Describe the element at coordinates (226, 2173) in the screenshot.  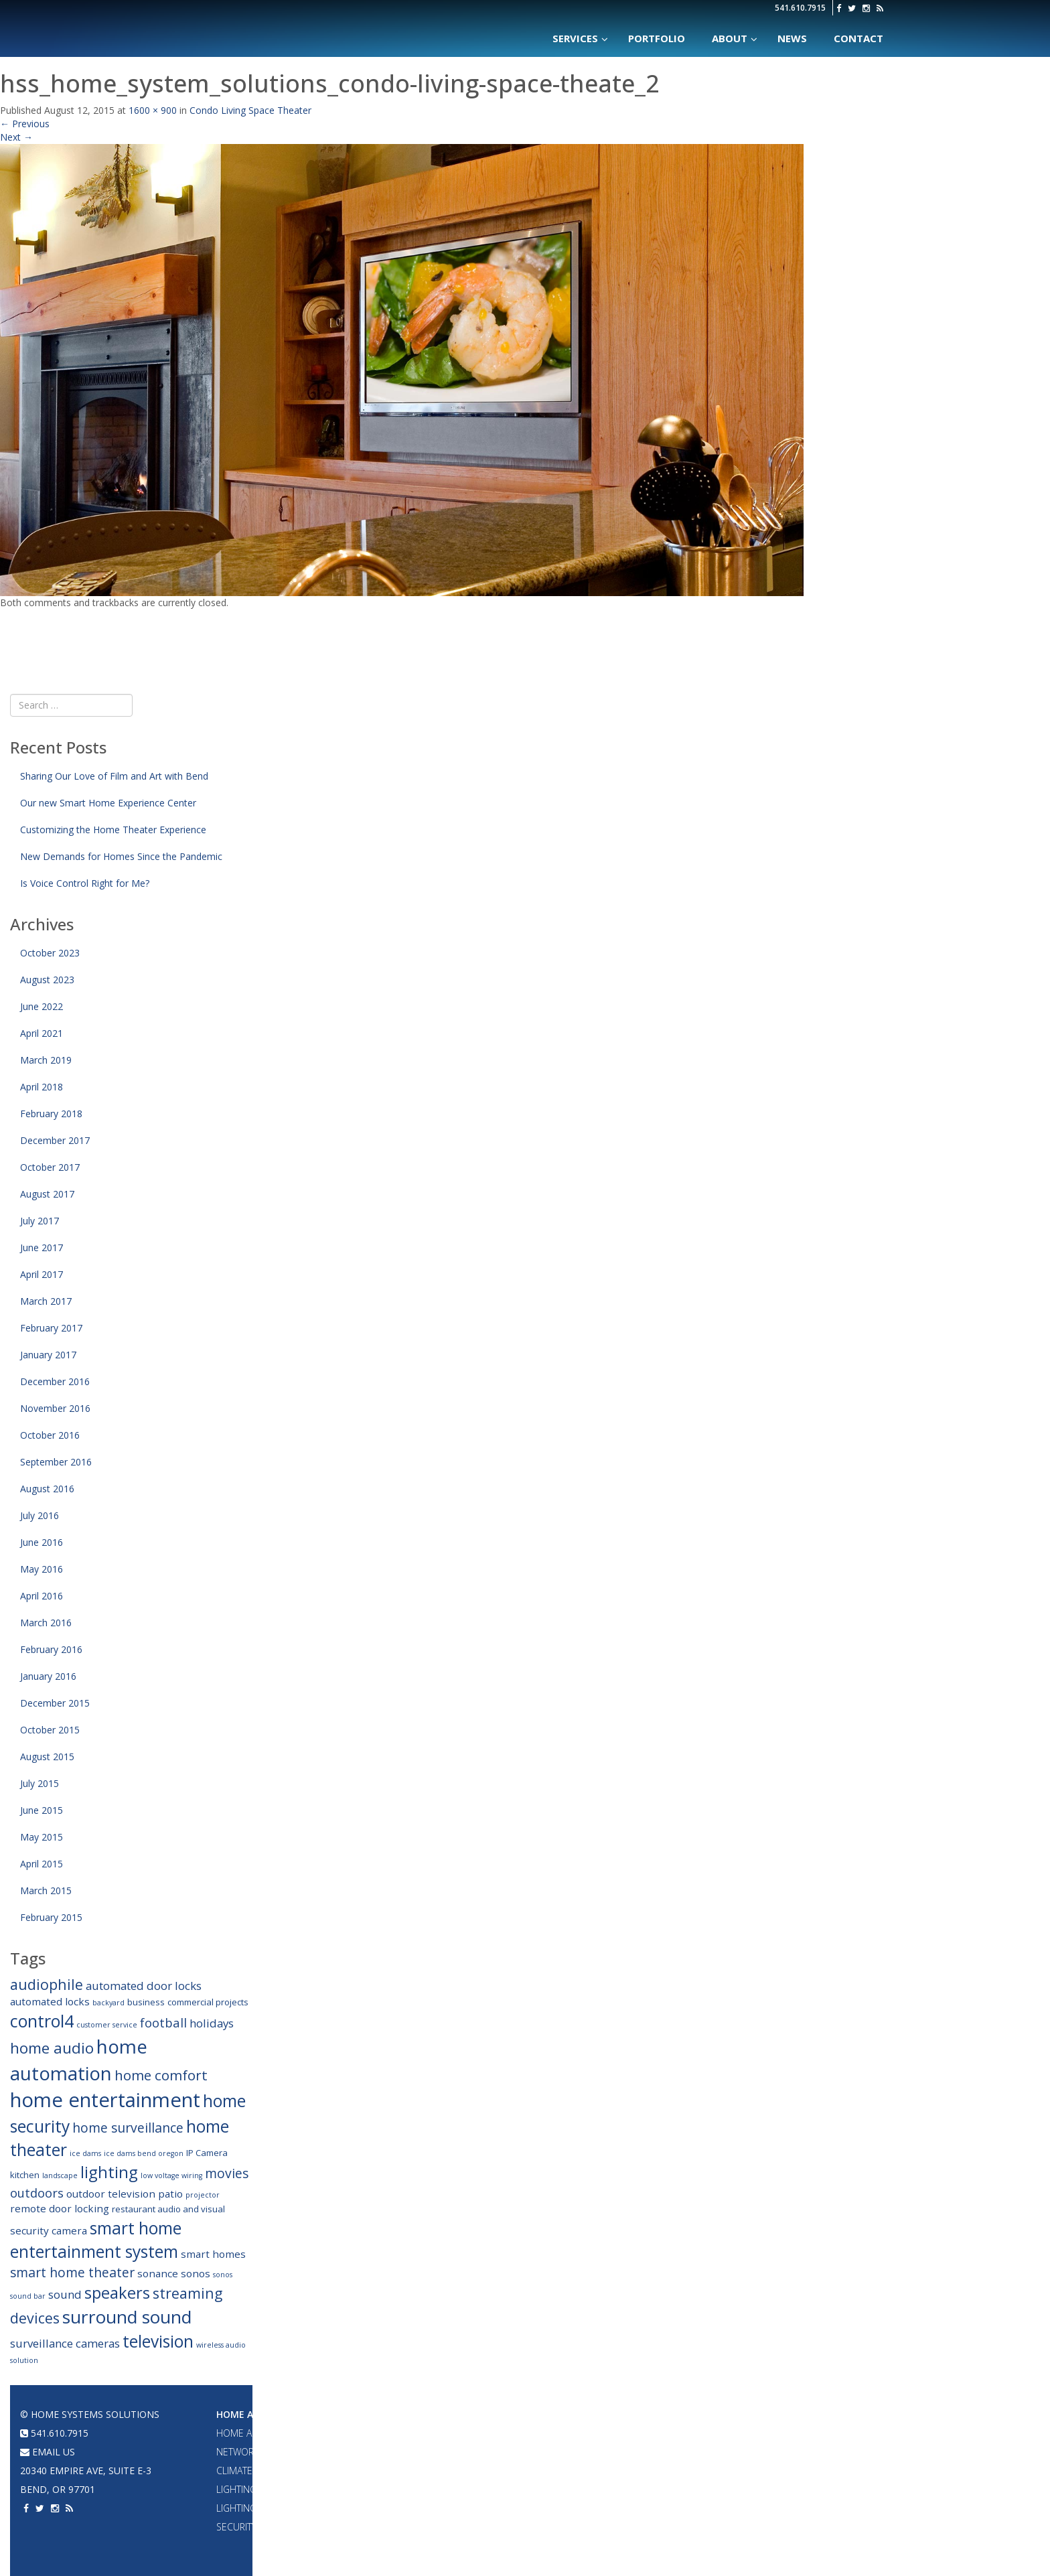
I see `movies [movies (7 items)]` at that location.